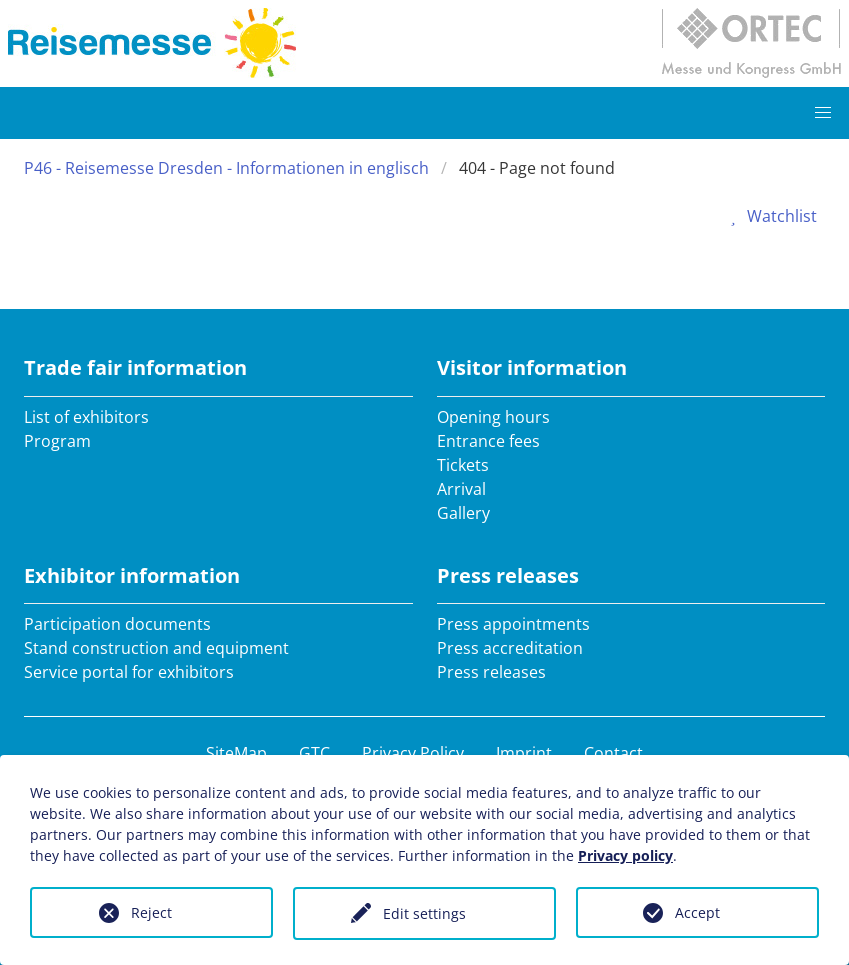 This screenshot has width=849, height=965. What do you see at coordinates (625, 855) in the screenshot?
I see `Privacy policy` at bounding box center [625, 855].